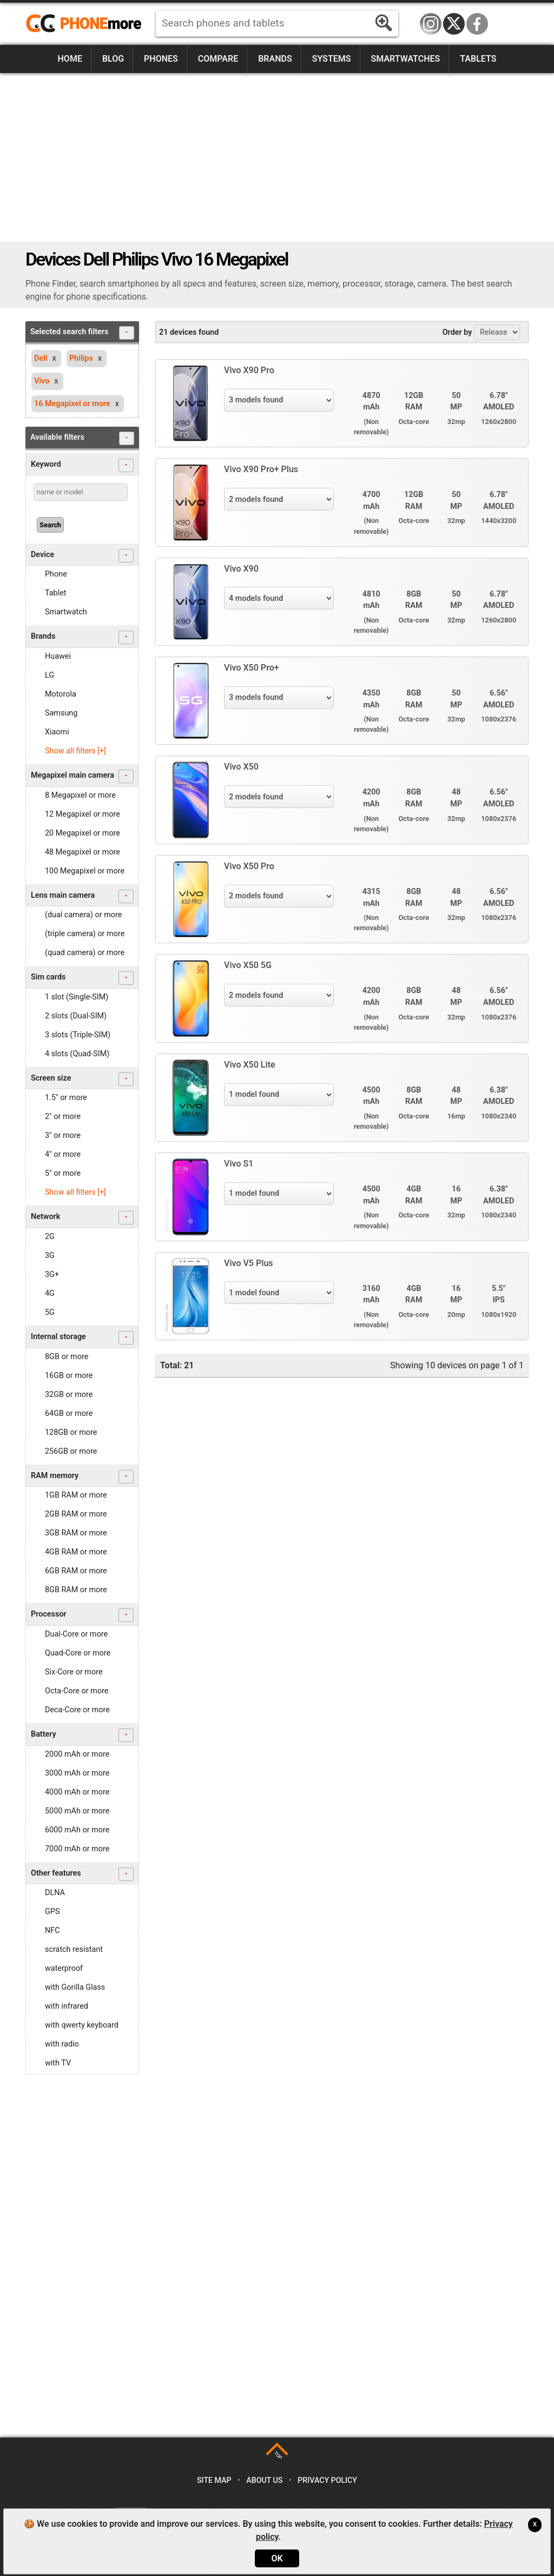  Describe the element at coordinates (84, 933) in the screenshot. I see `(triple camera) or more` at that location.